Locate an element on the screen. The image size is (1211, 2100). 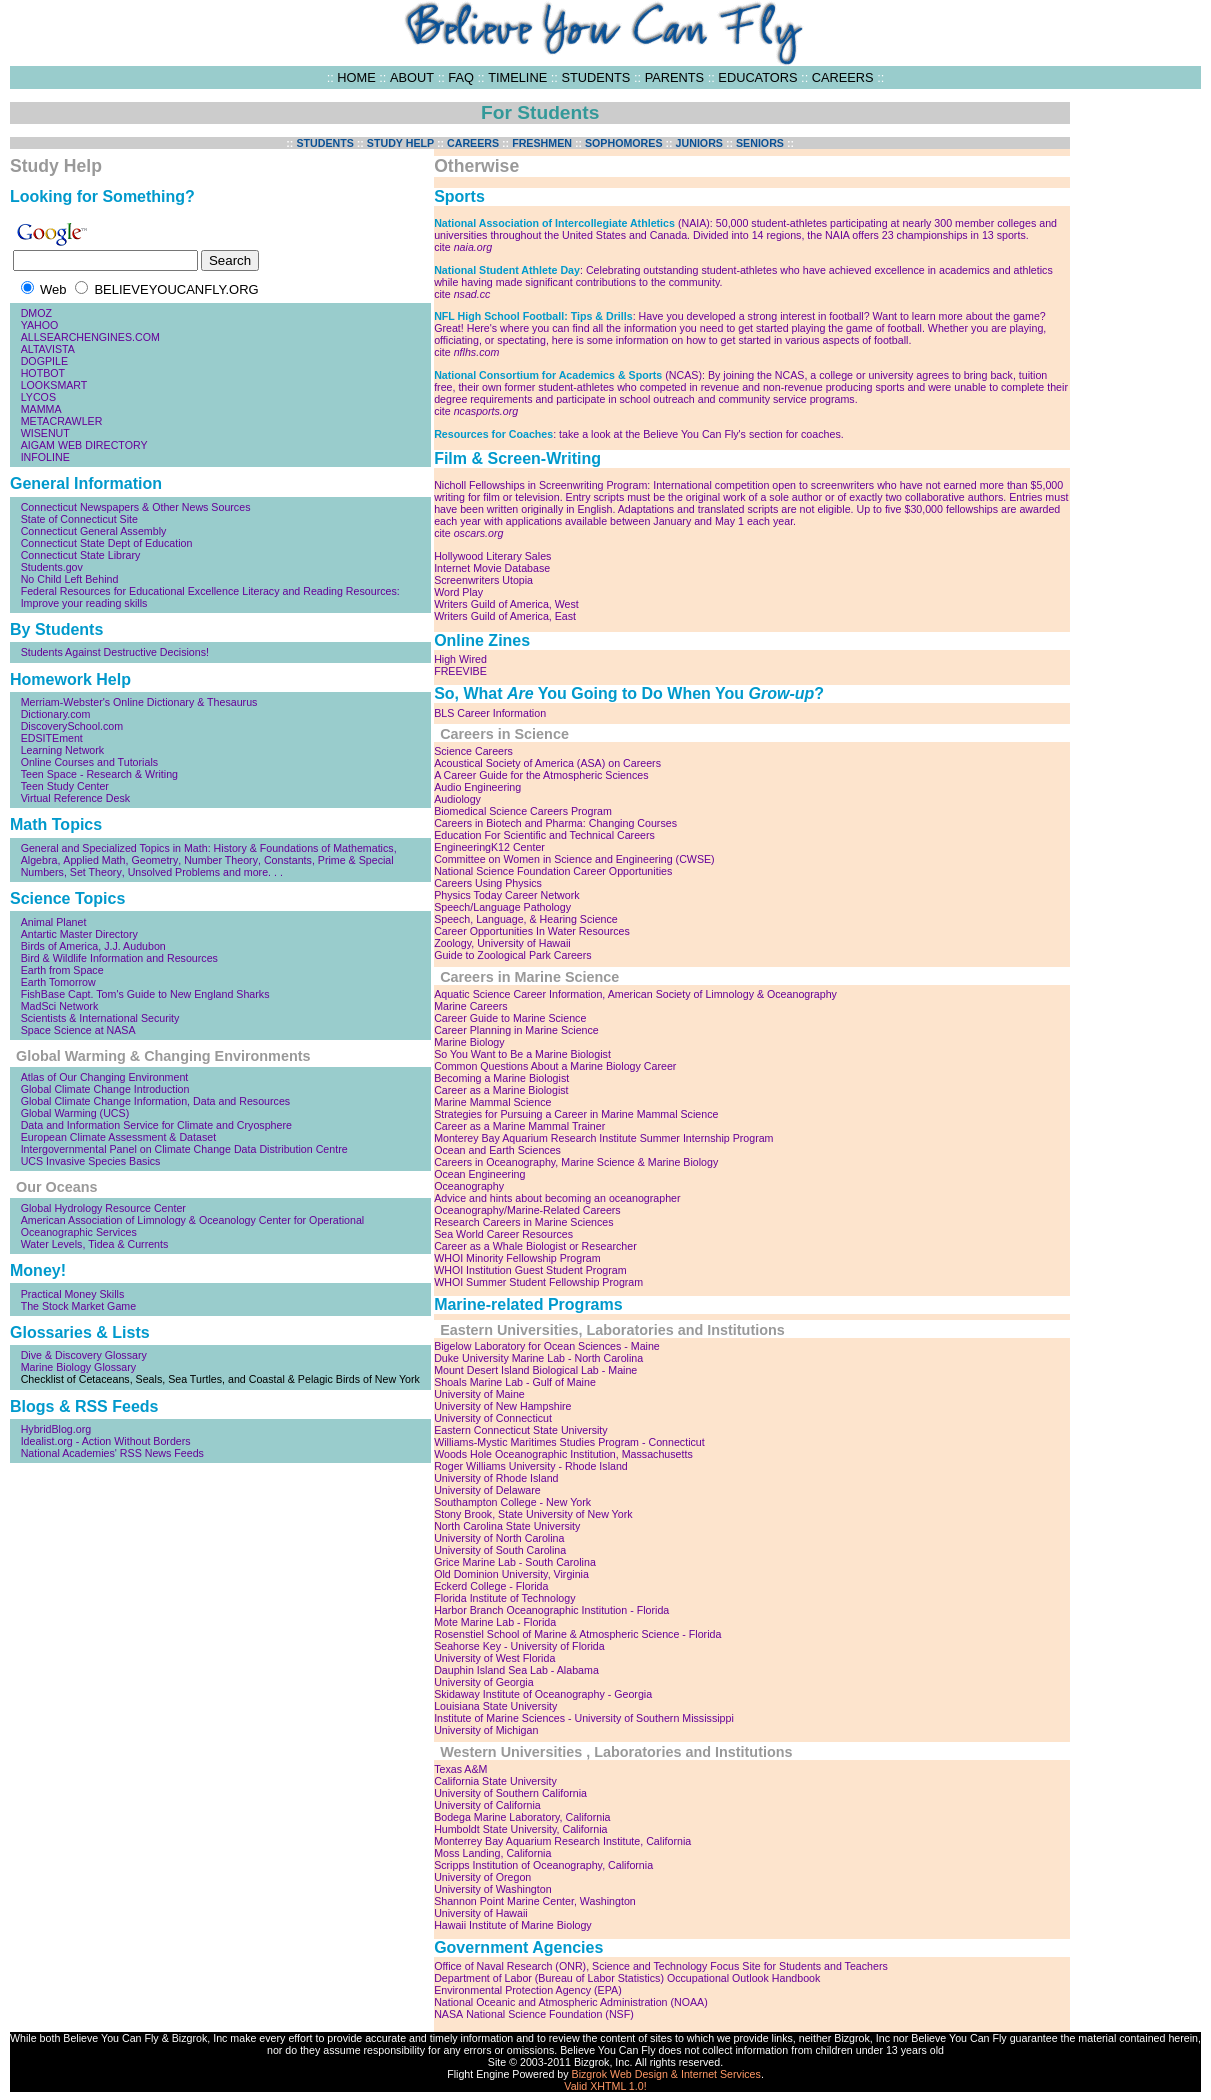
Animal Planet is located at coordinates (54, 922).